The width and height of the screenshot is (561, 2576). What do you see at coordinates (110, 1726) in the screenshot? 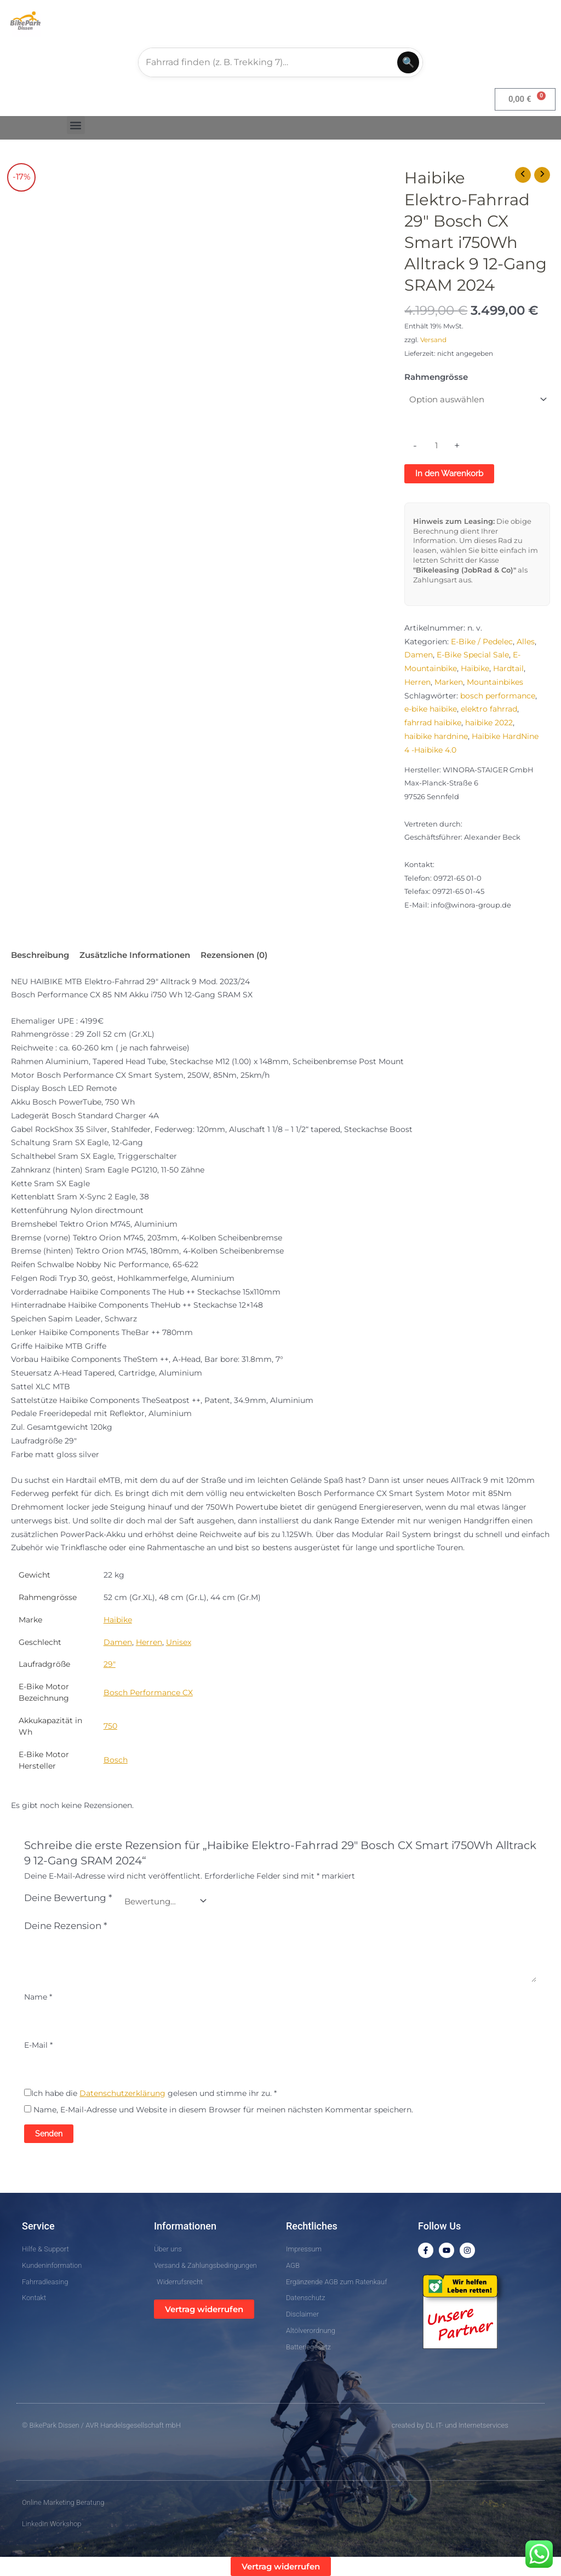
I see `750` at bounding box center [110, 1726].